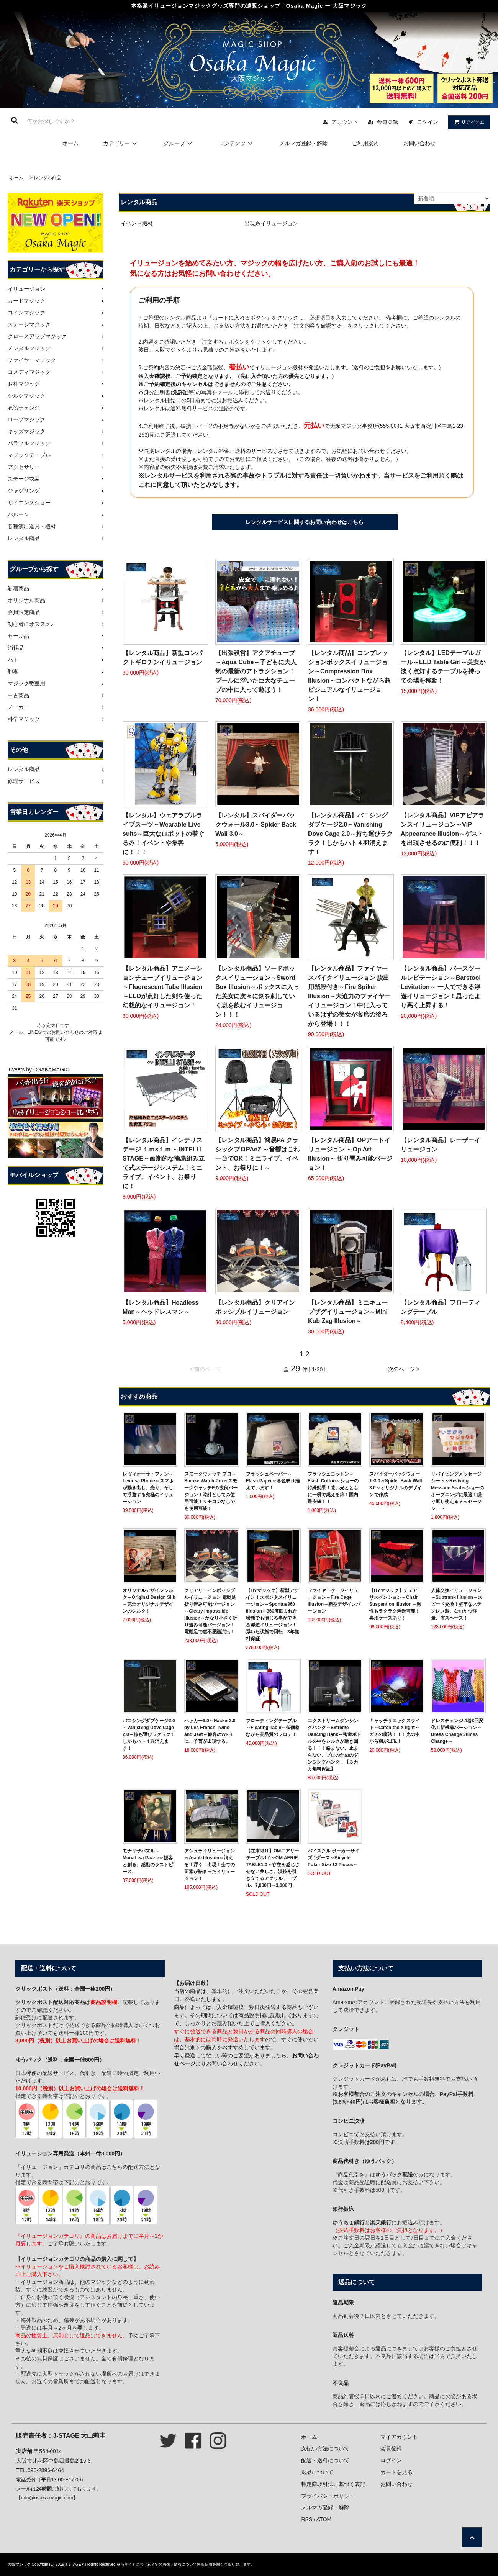  I want to click on モナリザパズル～MonaLisa Pazzle～観客と創る、感動のラストピース。, so click(148, 1861).